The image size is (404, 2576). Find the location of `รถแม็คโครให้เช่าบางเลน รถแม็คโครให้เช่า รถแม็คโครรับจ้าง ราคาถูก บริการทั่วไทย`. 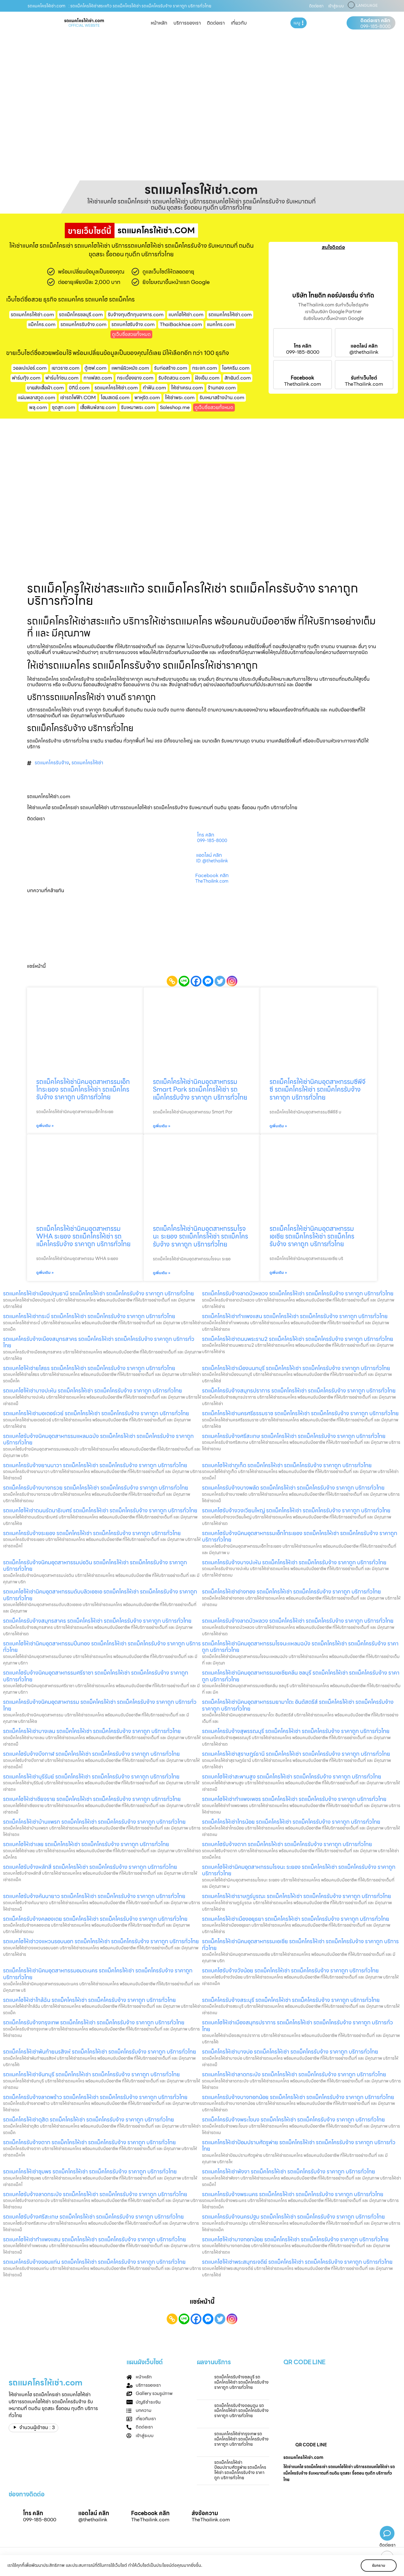

รถแม็คโครให้เช่าบางเลน รถแม็คโครให้เช่า รถแม็คโครรับจ้าง ราคาถูก บริการทั่วไทย is located at coordinates (92, 1731).